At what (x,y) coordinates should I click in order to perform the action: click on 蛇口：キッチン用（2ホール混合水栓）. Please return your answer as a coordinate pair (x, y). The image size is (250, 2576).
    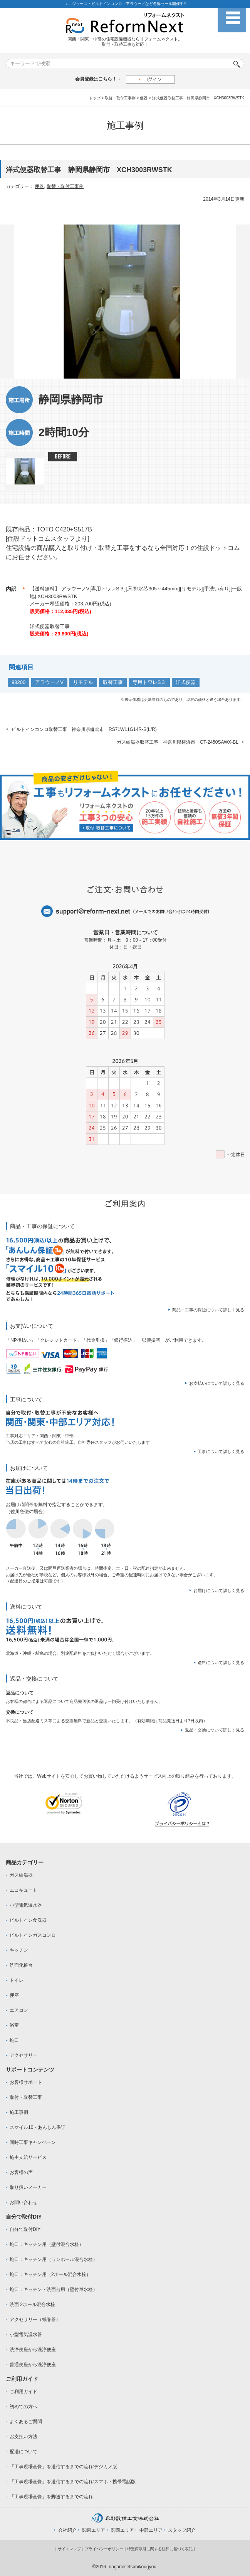
    Looking at the image, I should click on (50, 2274).